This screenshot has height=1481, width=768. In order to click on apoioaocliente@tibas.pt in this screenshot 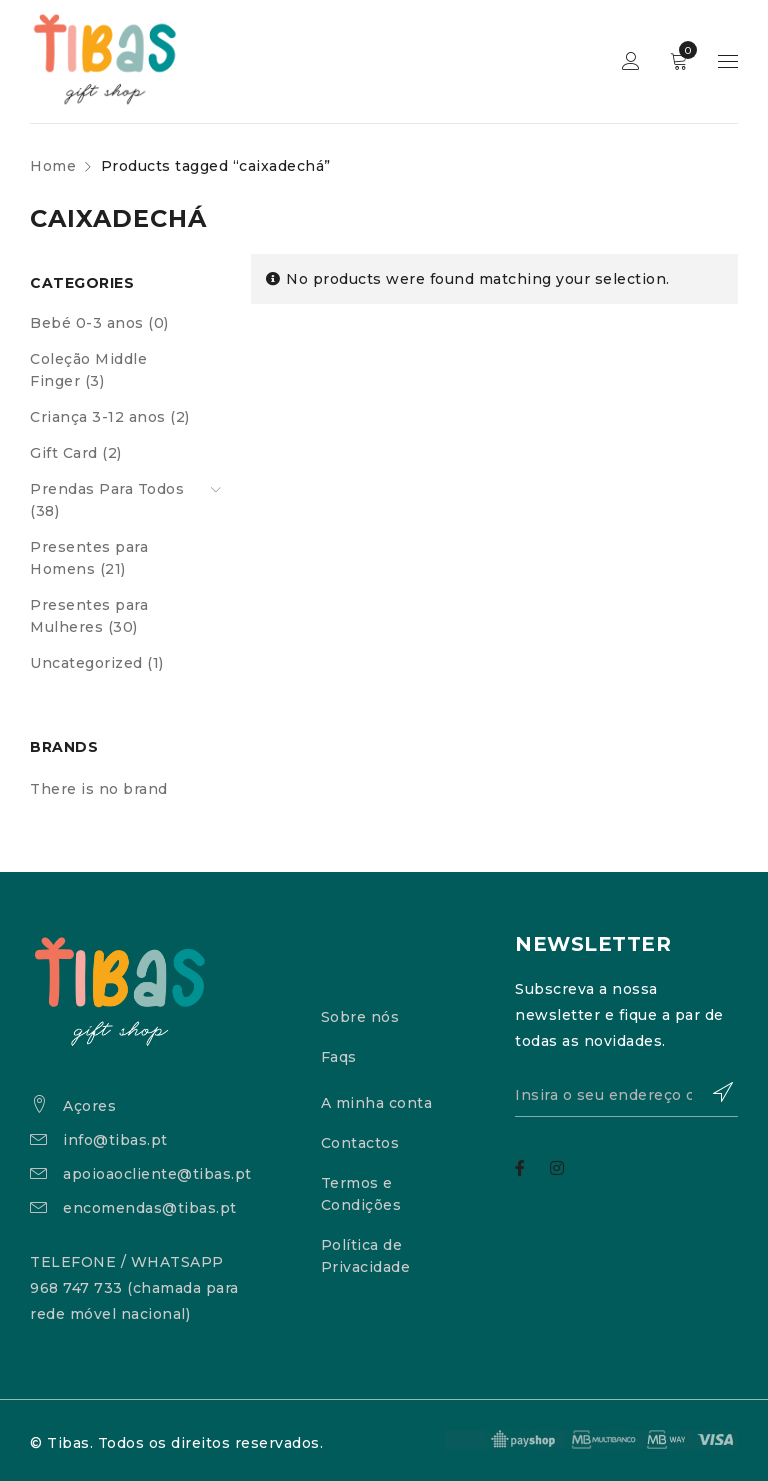, I will do `click(157, 1174)`.